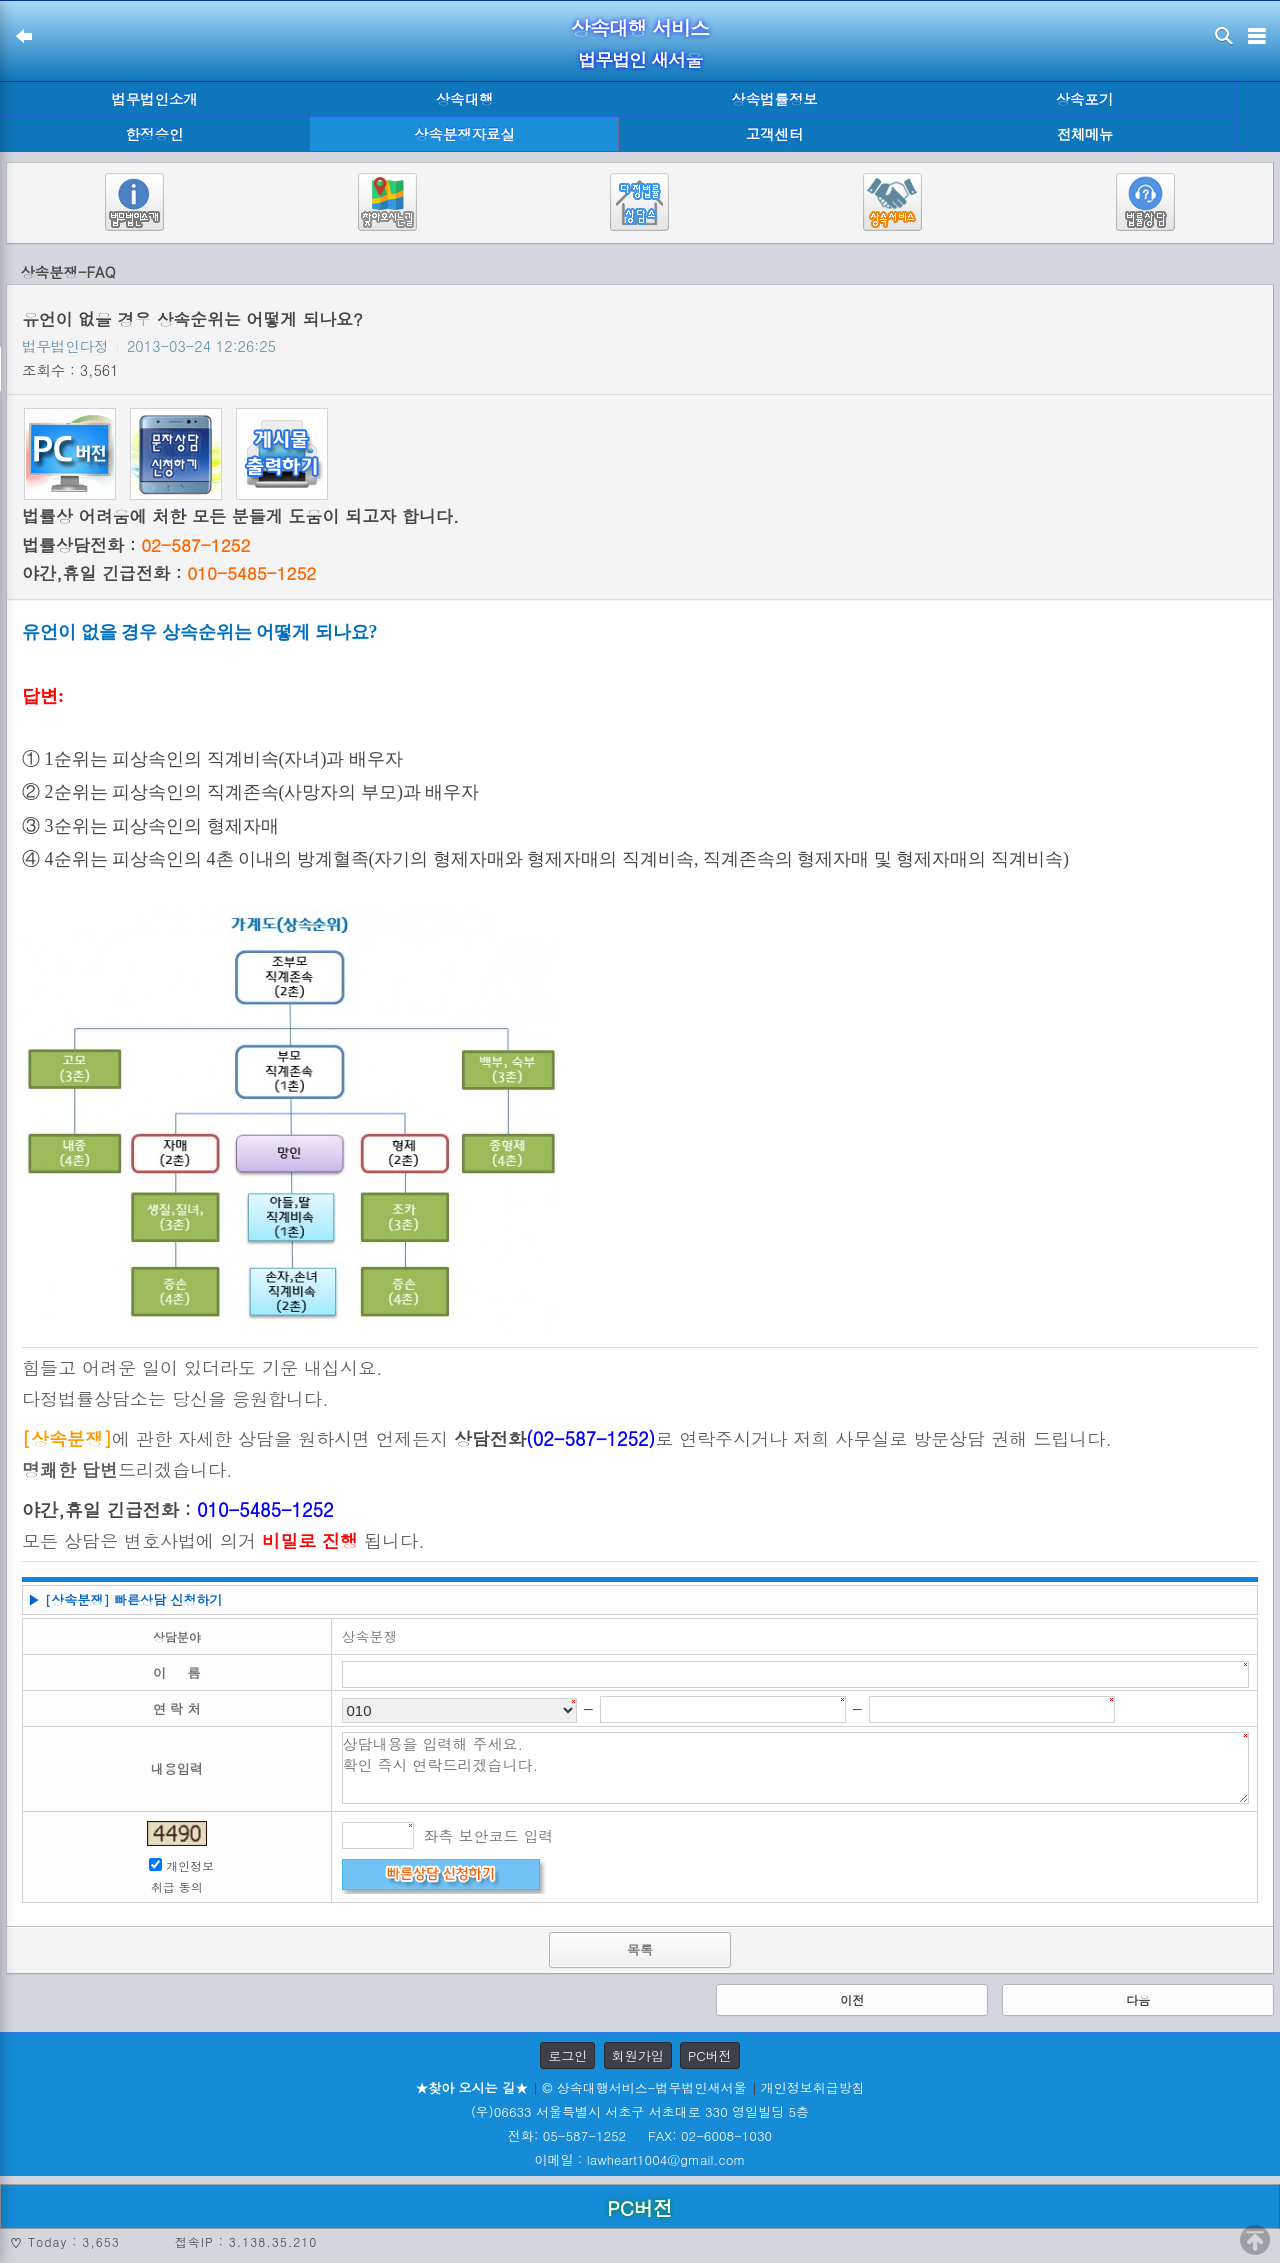 This screenshot has width=1280, height=2263. What do you see at coordinates (1085, 99) in the screenshot?
I see `상속포기` at bounding box center [1085, 99].